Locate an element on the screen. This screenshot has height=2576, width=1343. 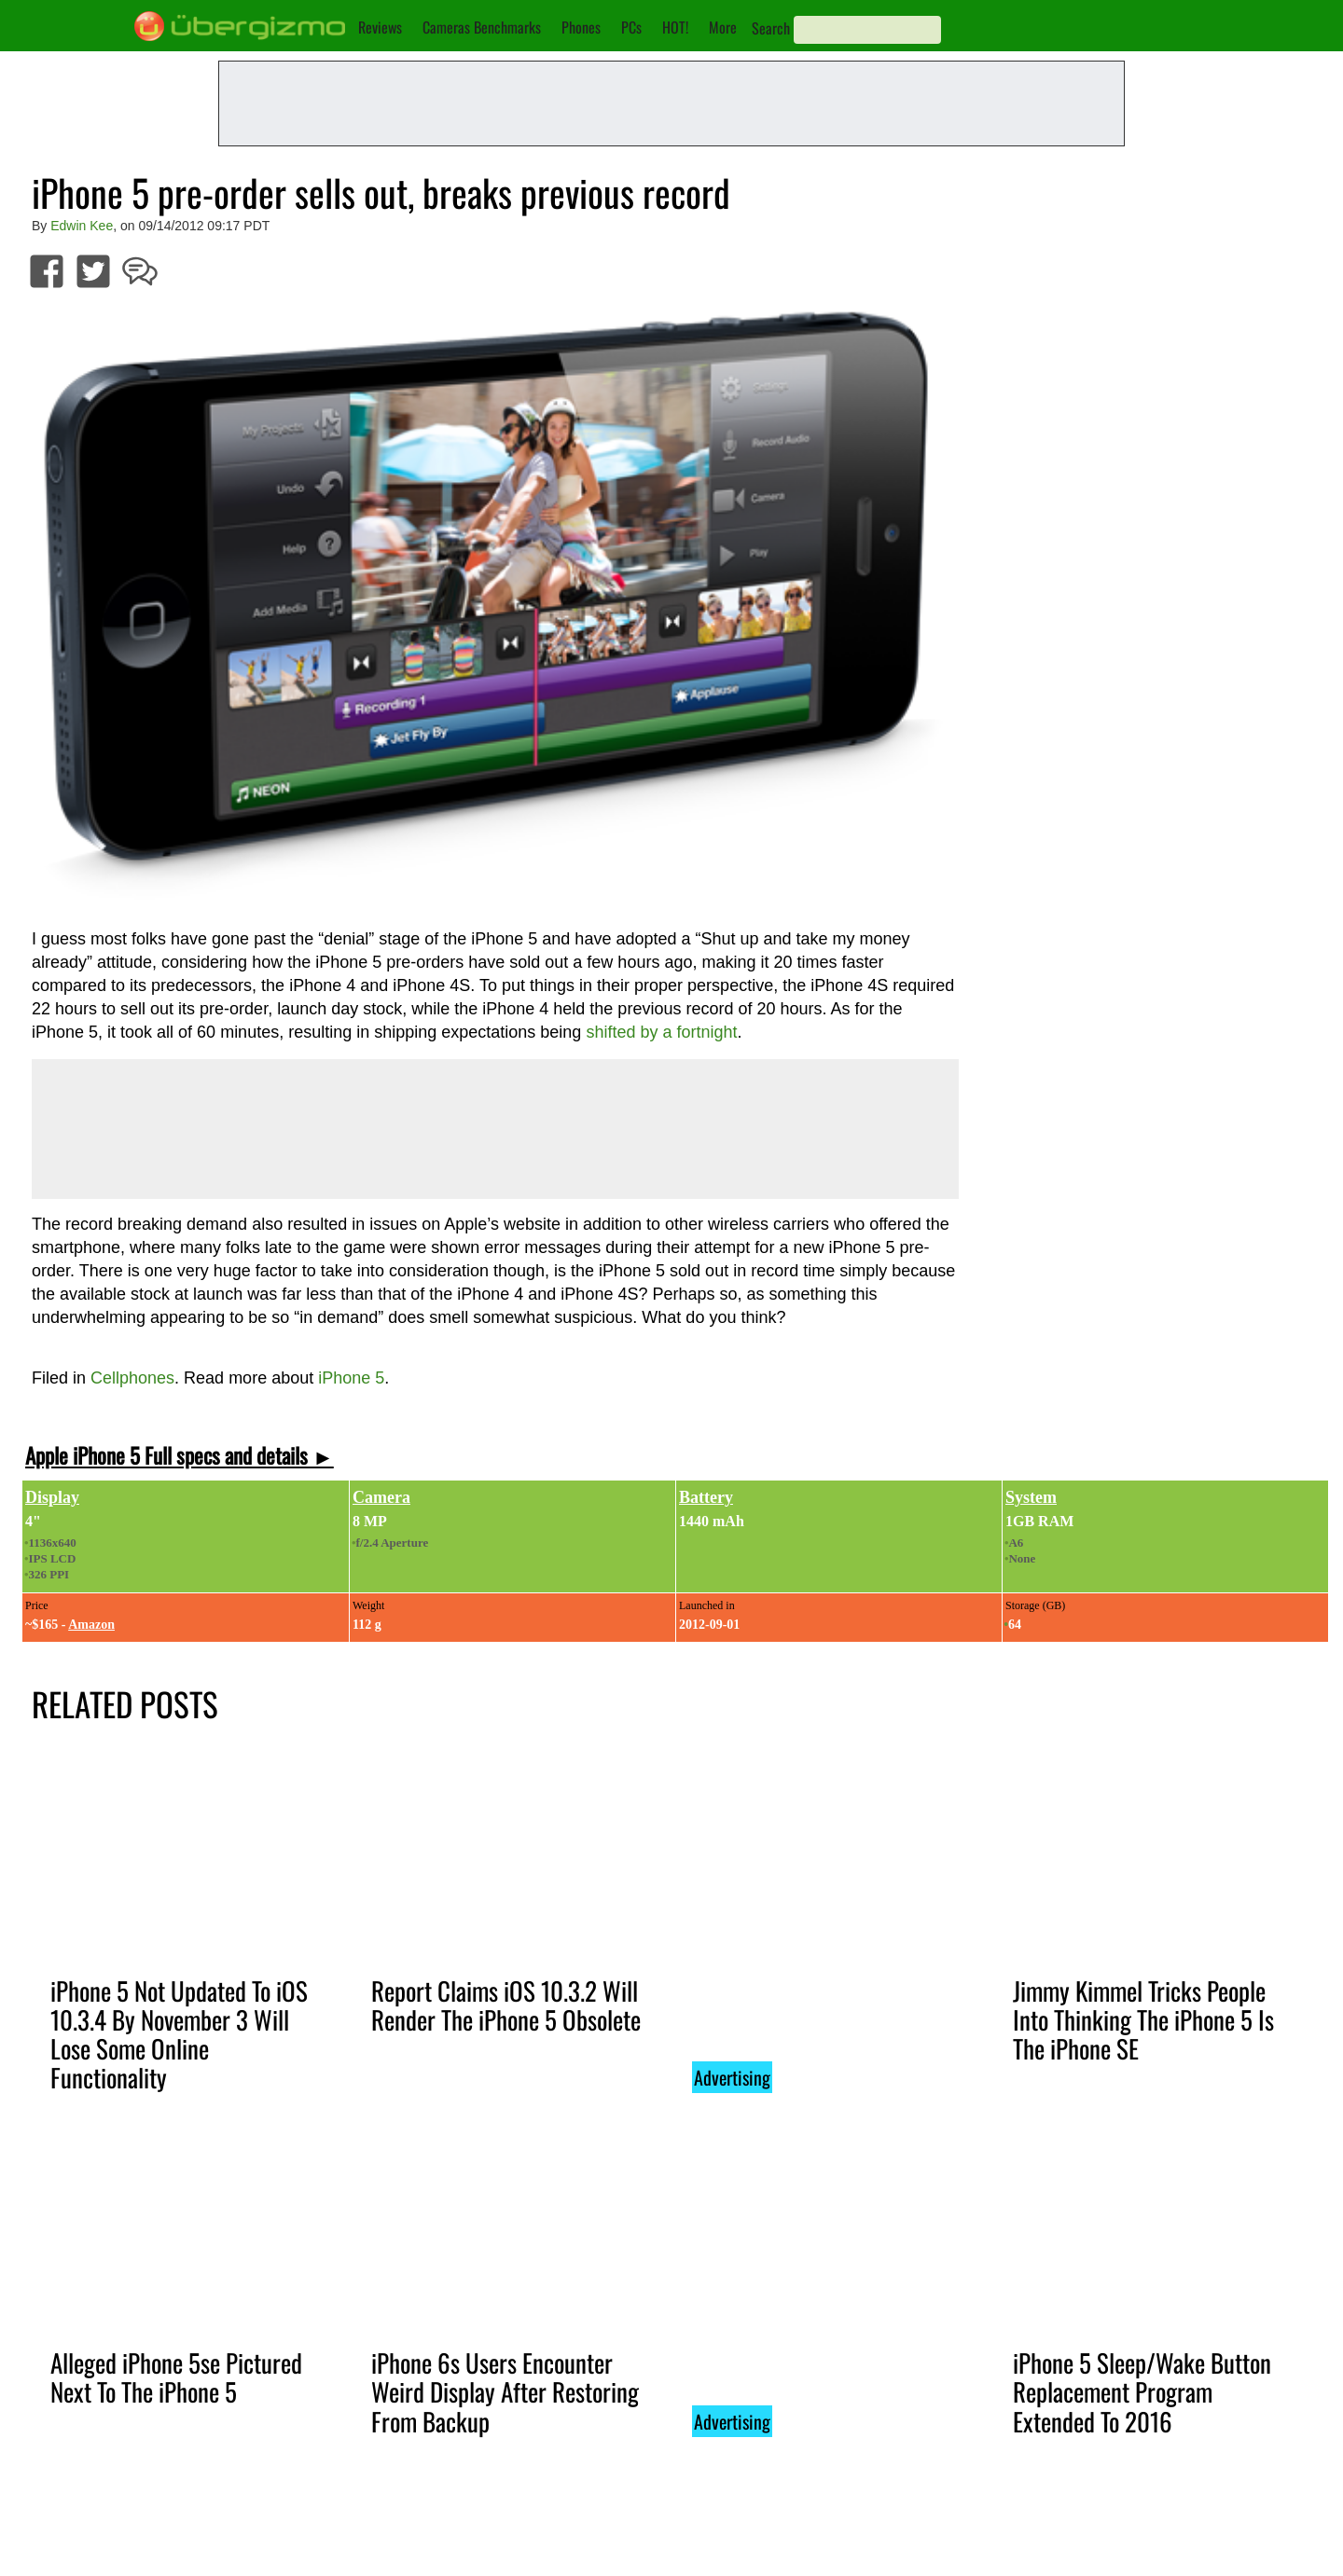
iPhone 5 Sleep/Wake Button Replacement Program Extended To 2016 is located at coordinates (1142, 2391).